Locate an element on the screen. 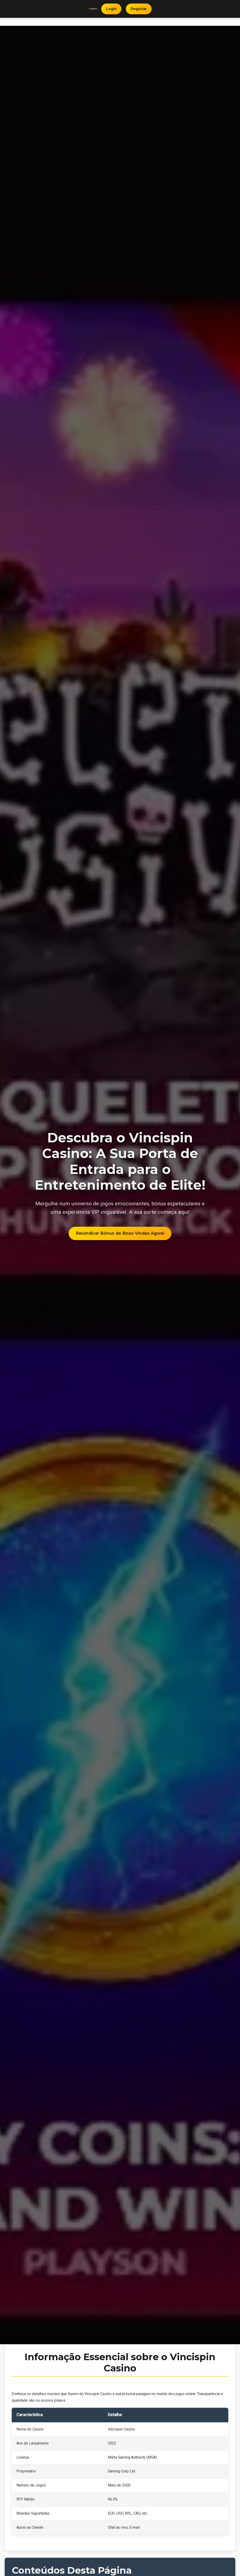  Reivindicar Bónus de Boas-Vindas Agora! is located at coordinates (120, 1233).